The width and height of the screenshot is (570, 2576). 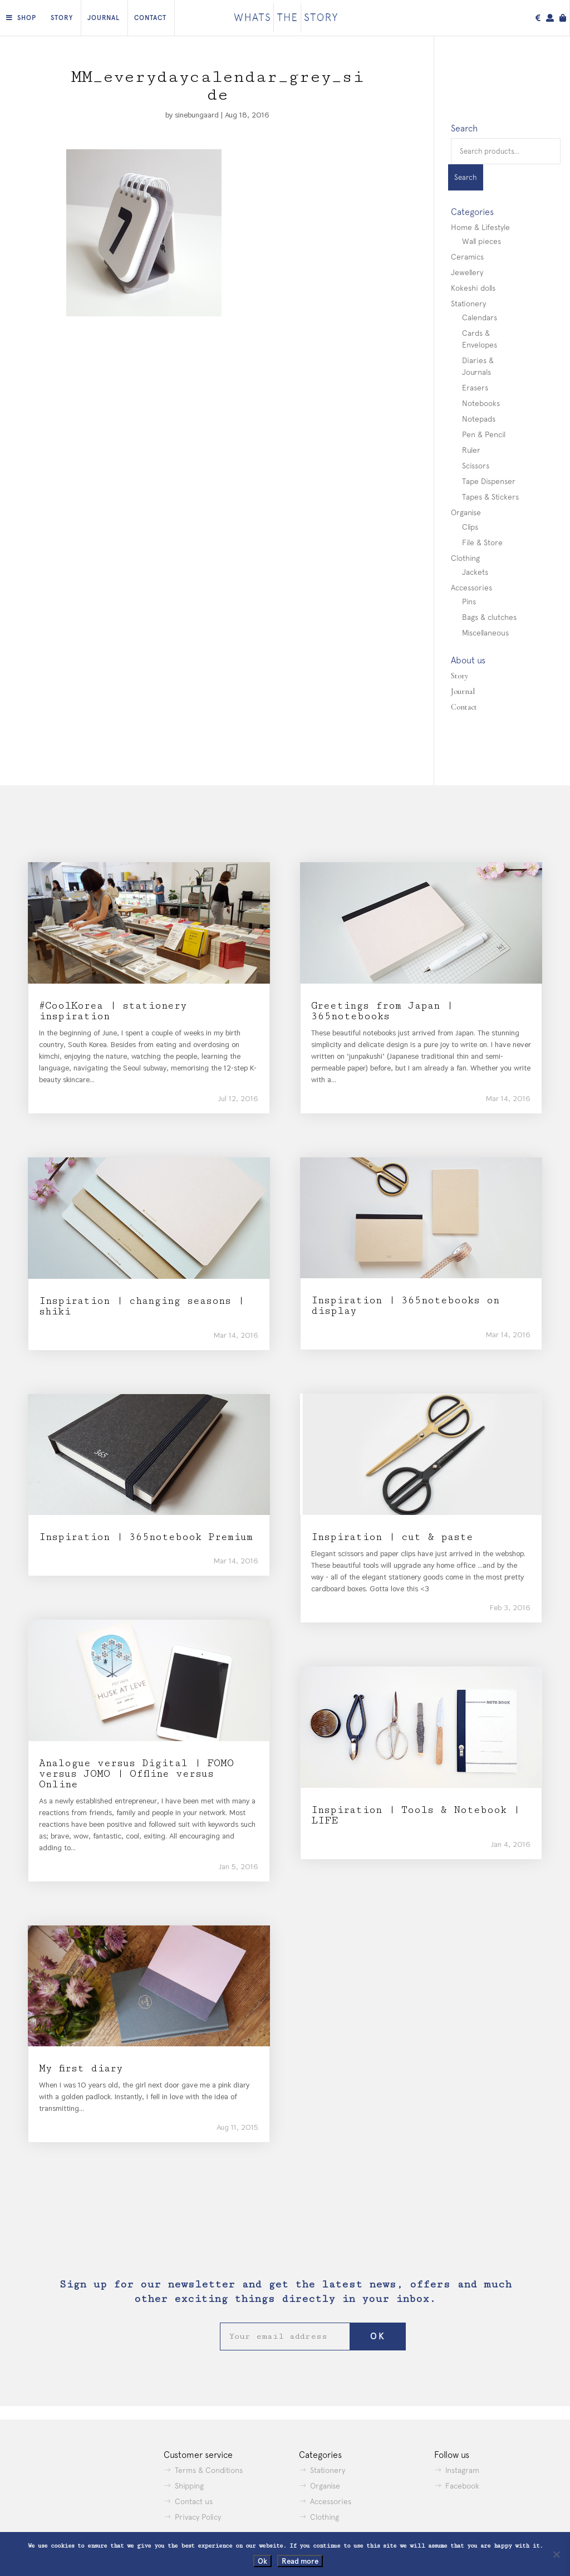 What do you see at coordinates (467, 256) in the screenshot?
I see `Ceramics` at bounding box center [467, 256].